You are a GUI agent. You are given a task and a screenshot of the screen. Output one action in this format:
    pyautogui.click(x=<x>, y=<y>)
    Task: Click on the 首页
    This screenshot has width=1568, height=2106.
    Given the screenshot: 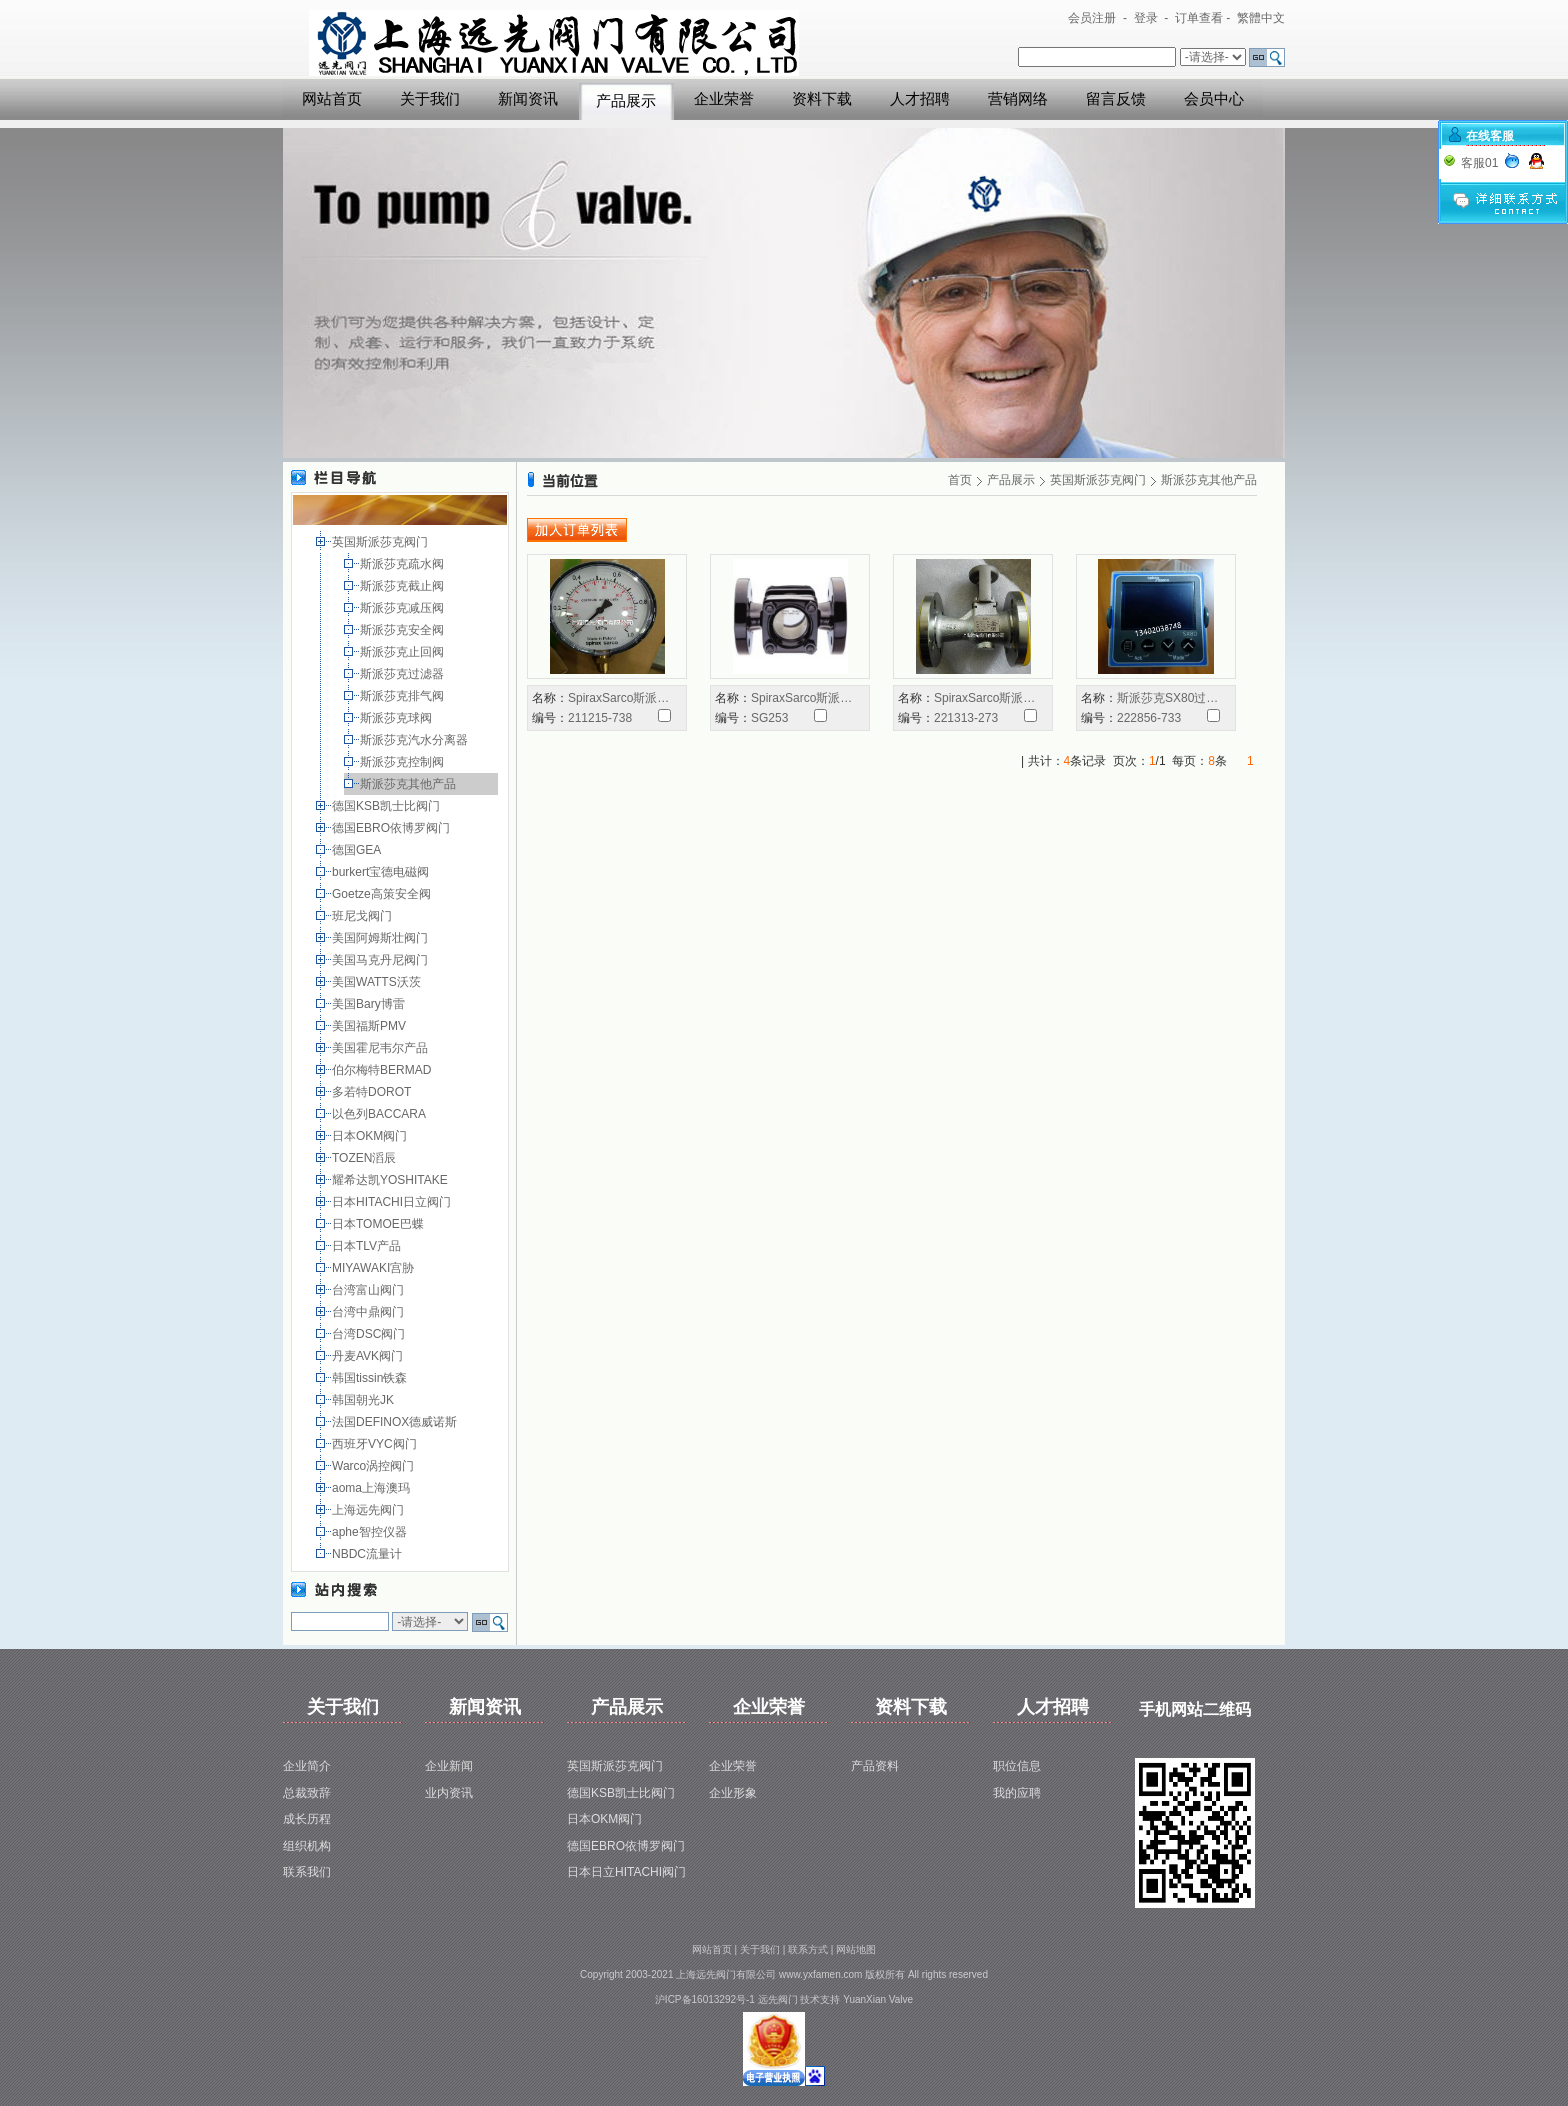 What is the action you would take?
    pyautogui.click(x=960, y=480)
    